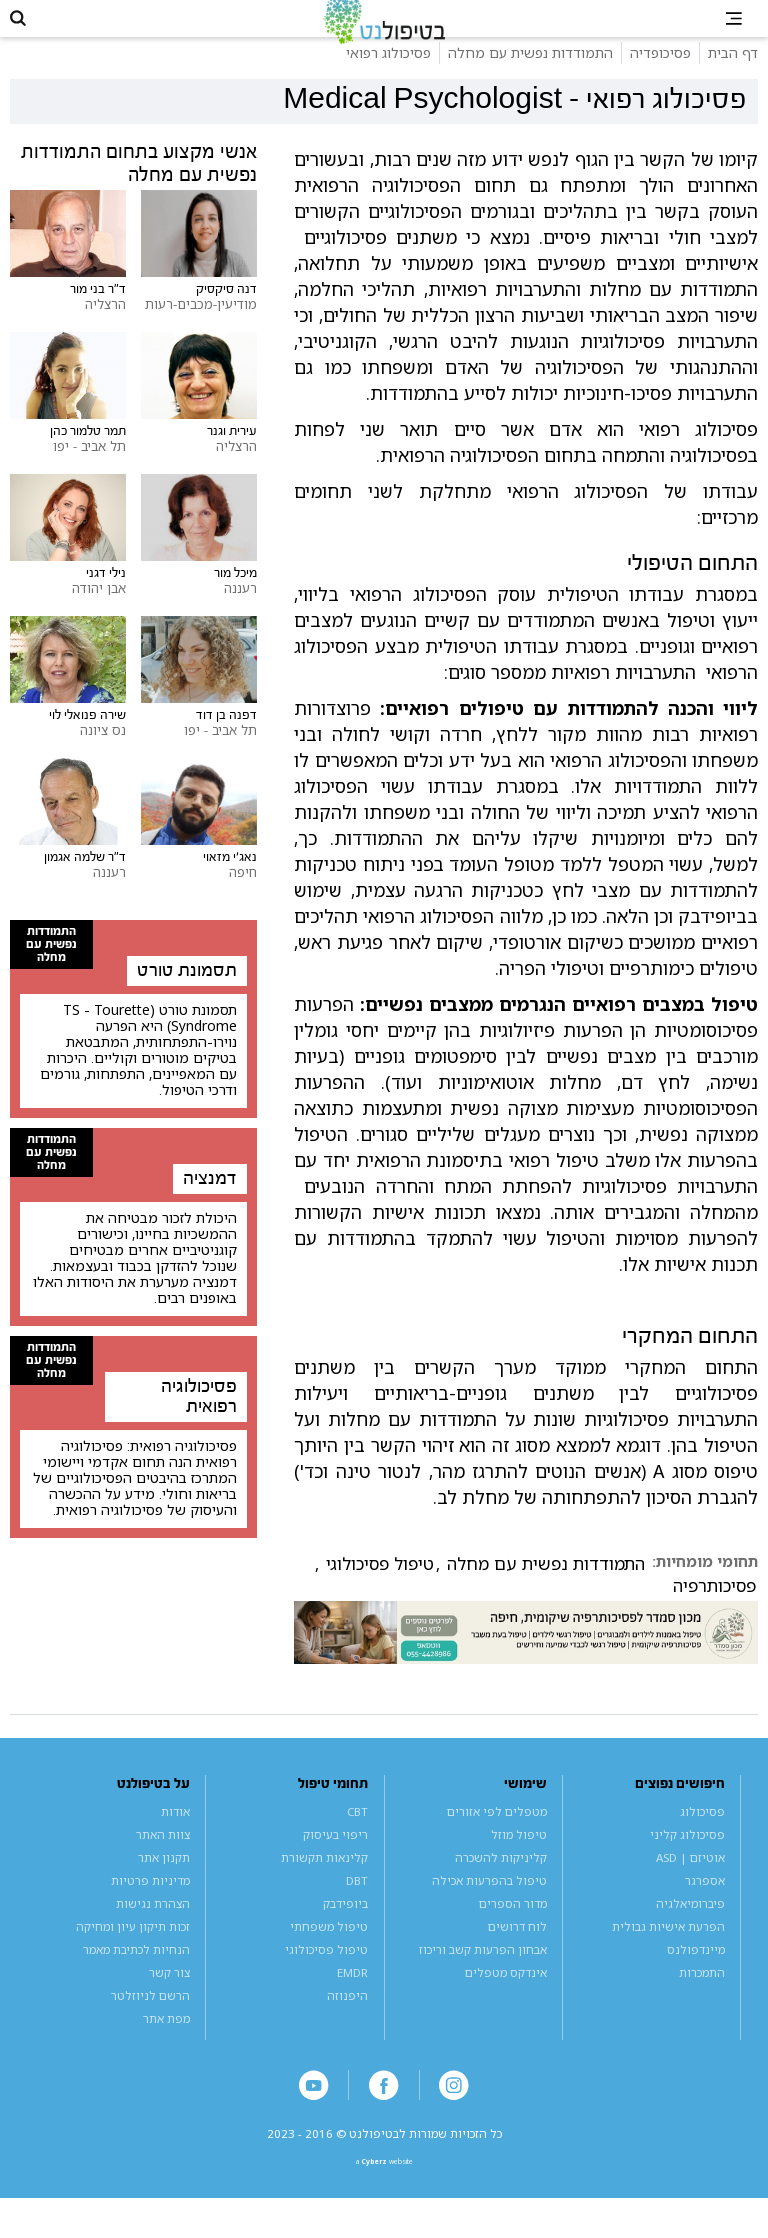  I want to click on מפת אתר, so click(166, 2043).